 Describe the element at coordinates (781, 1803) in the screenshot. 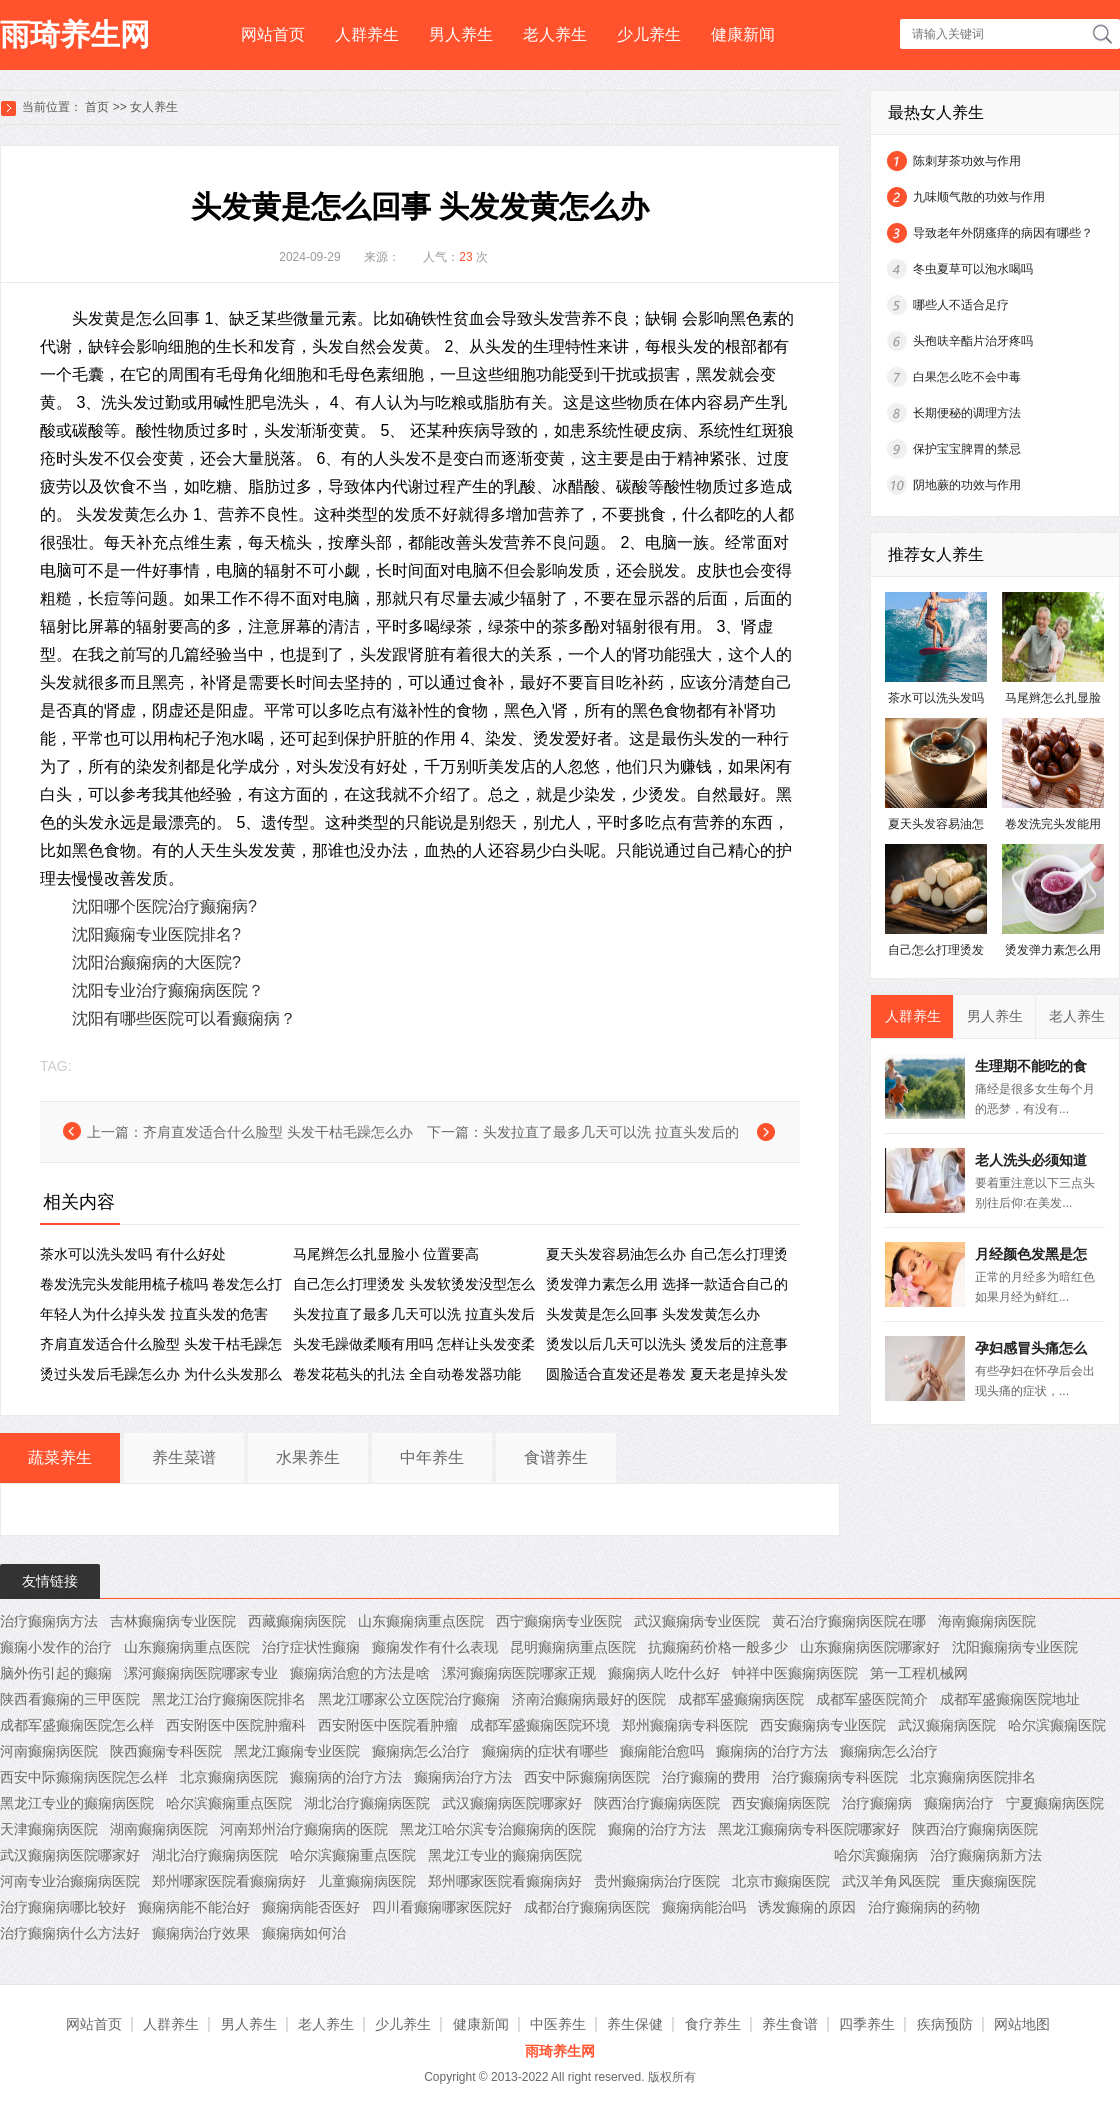

I see `西安癫痫病医院` at that location.